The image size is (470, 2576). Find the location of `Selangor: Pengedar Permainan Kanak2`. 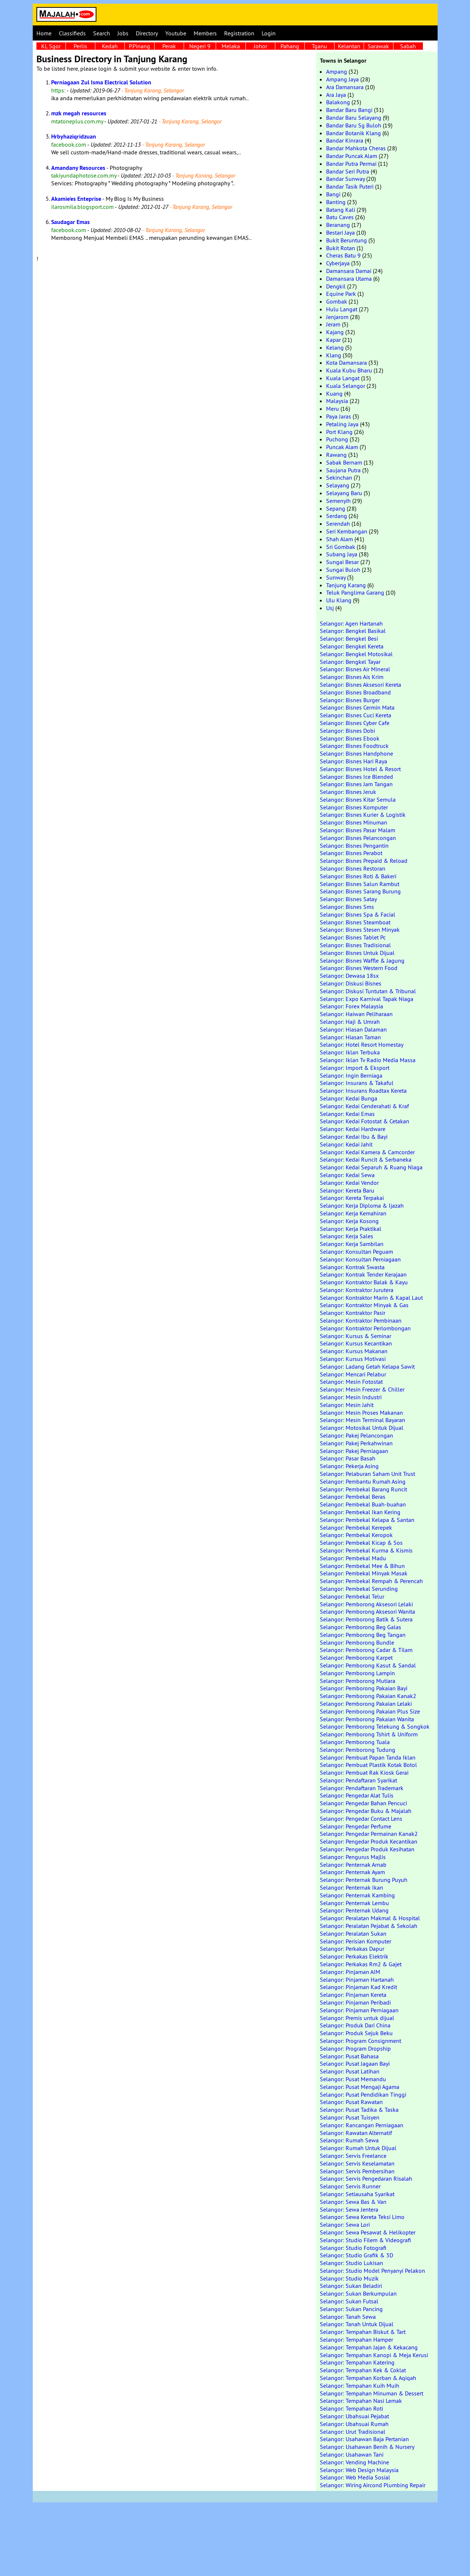

Selangor: Pengedar Permainan Kanak2 is located at coordinates (369, 1833).